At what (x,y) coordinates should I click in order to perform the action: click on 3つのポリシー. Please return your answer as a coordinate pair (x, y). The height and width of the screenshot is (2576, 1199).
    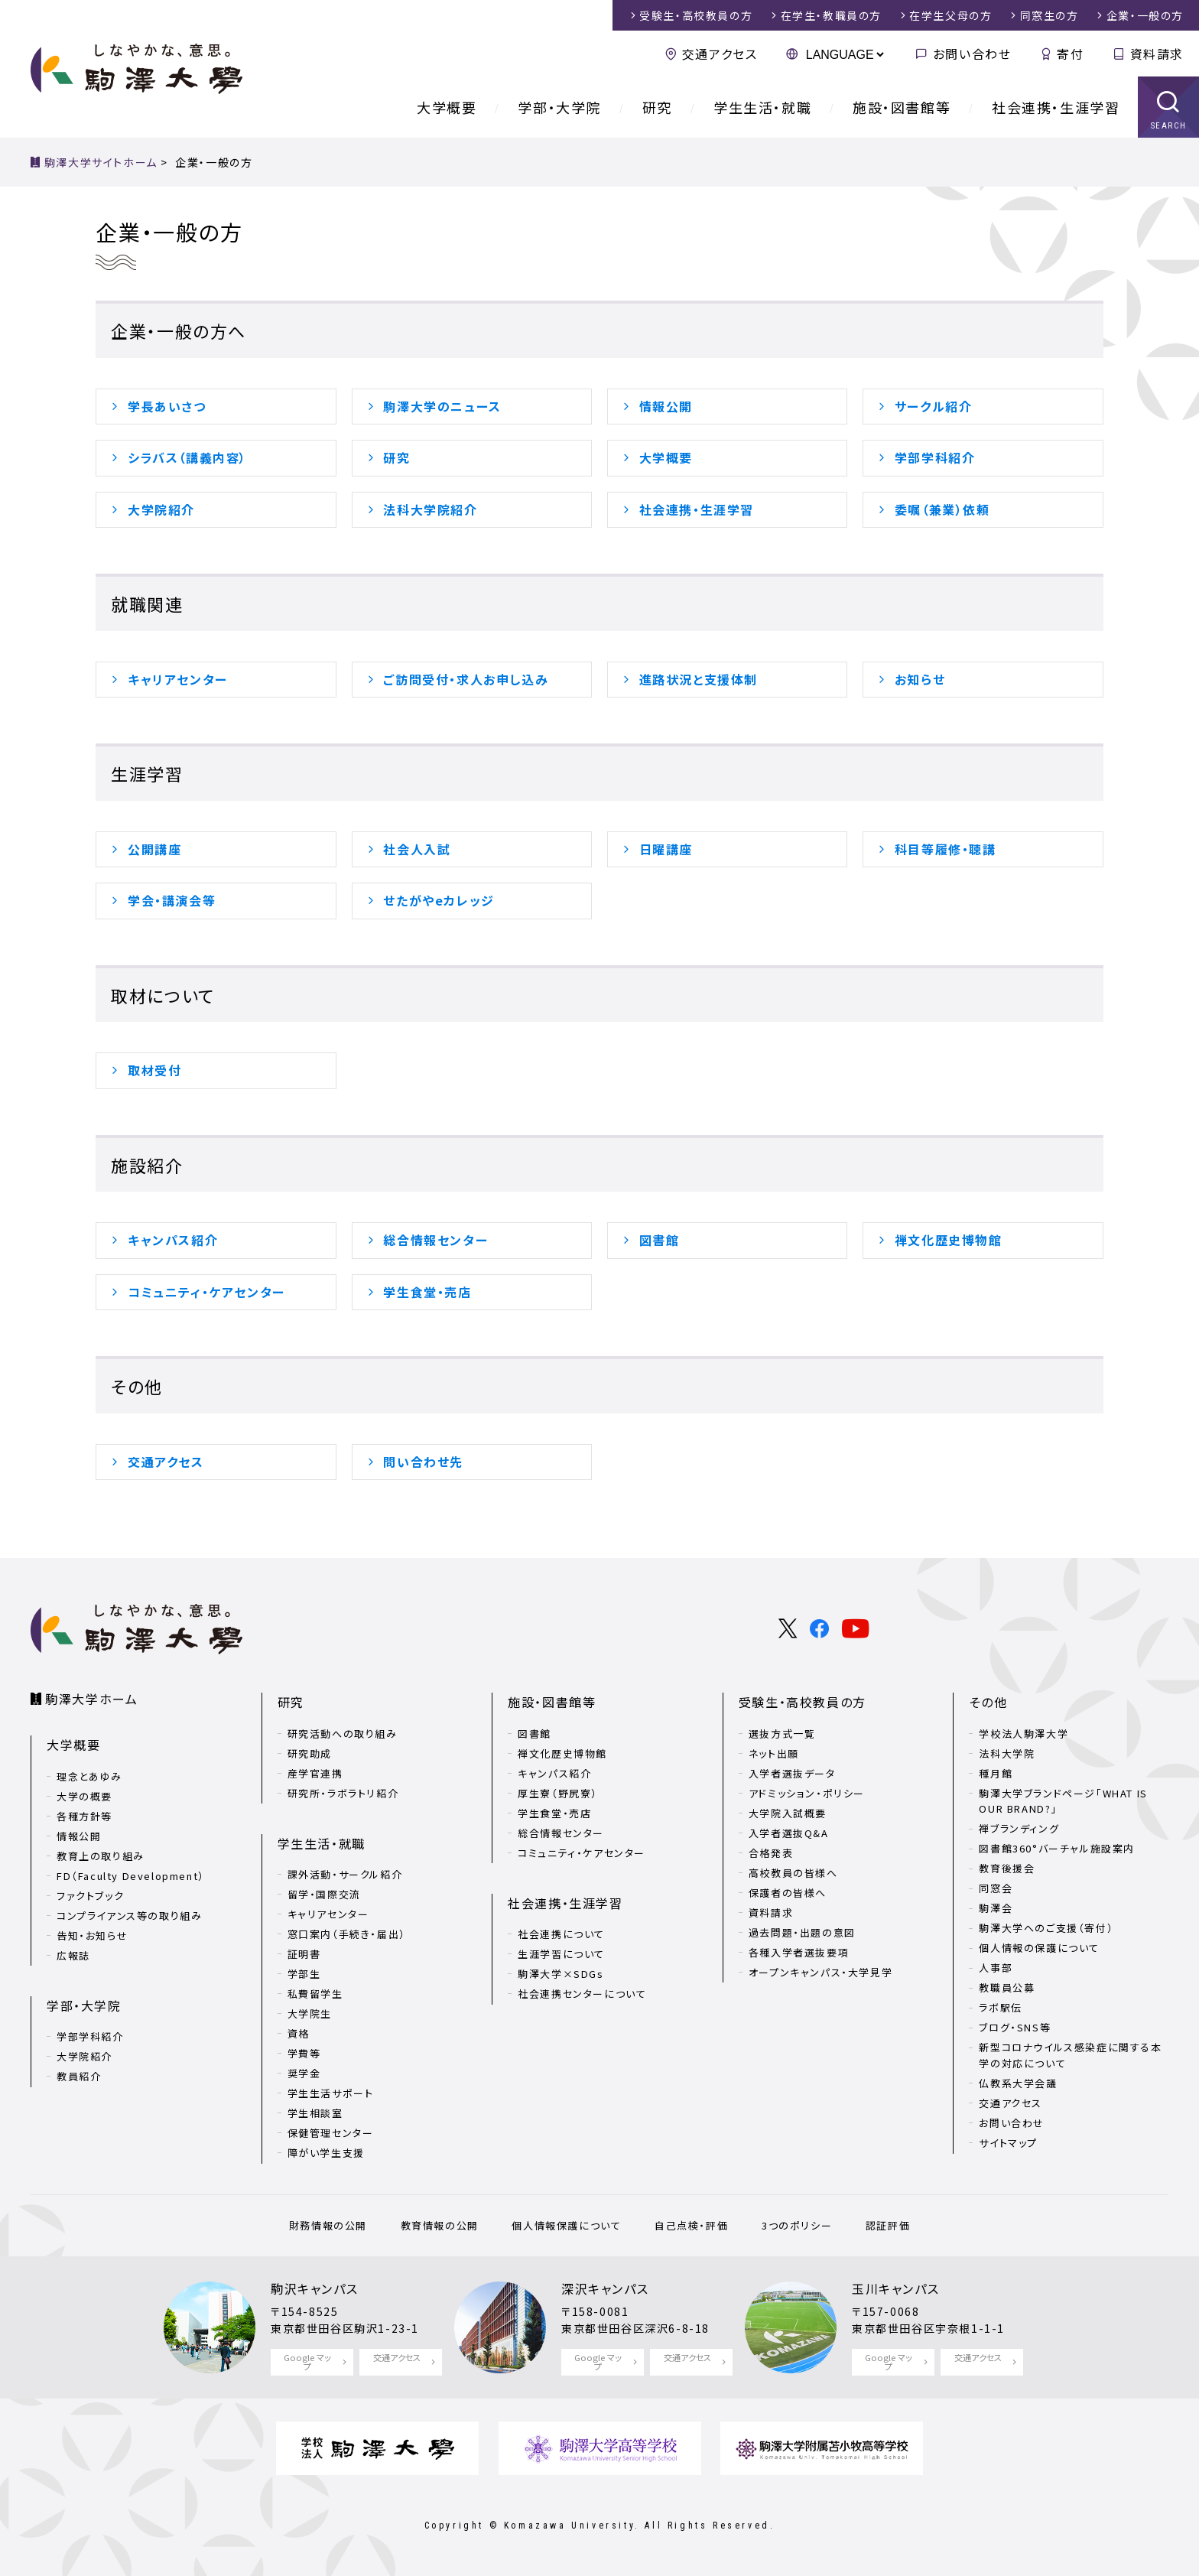
    Looking at the image, I should click on (797, 2225).